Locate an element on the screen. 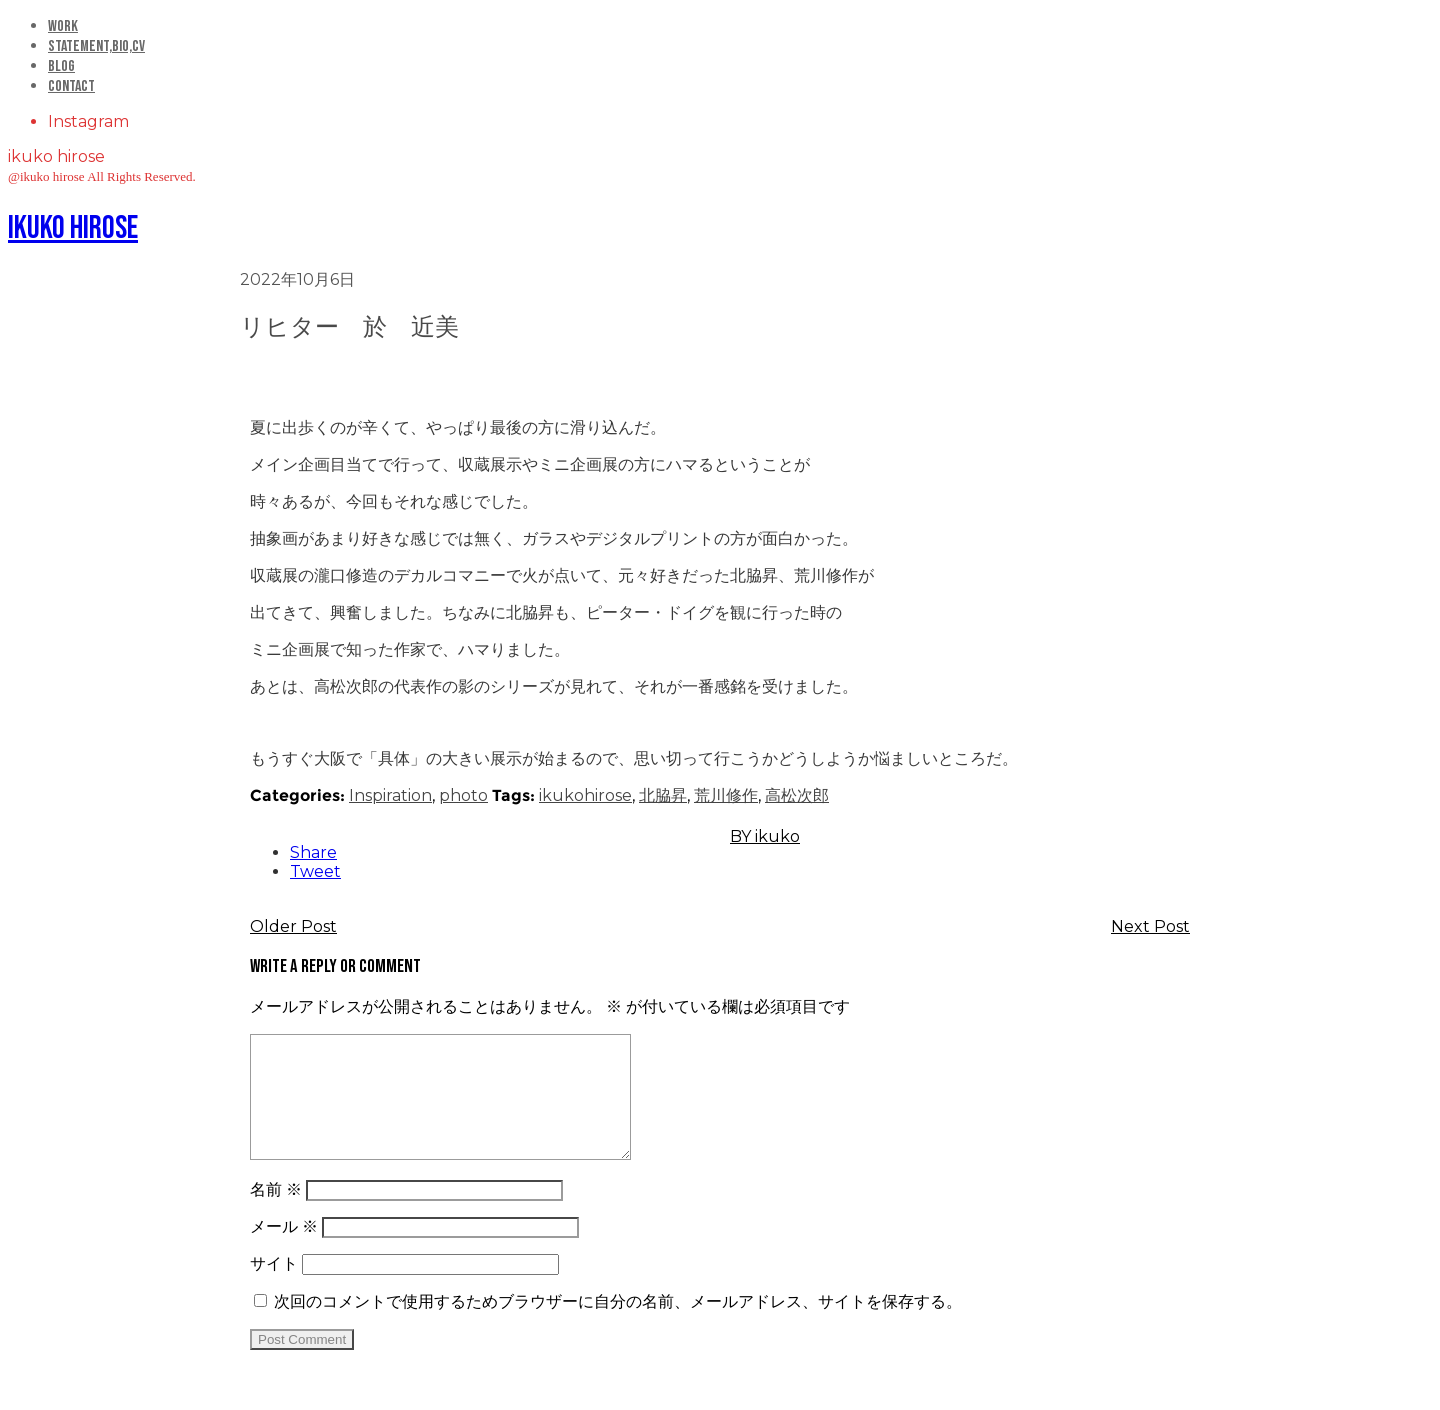 Image resolution: width=1440 pixels, height=1410 pixels. Contact is located at coordinates (71, 86).